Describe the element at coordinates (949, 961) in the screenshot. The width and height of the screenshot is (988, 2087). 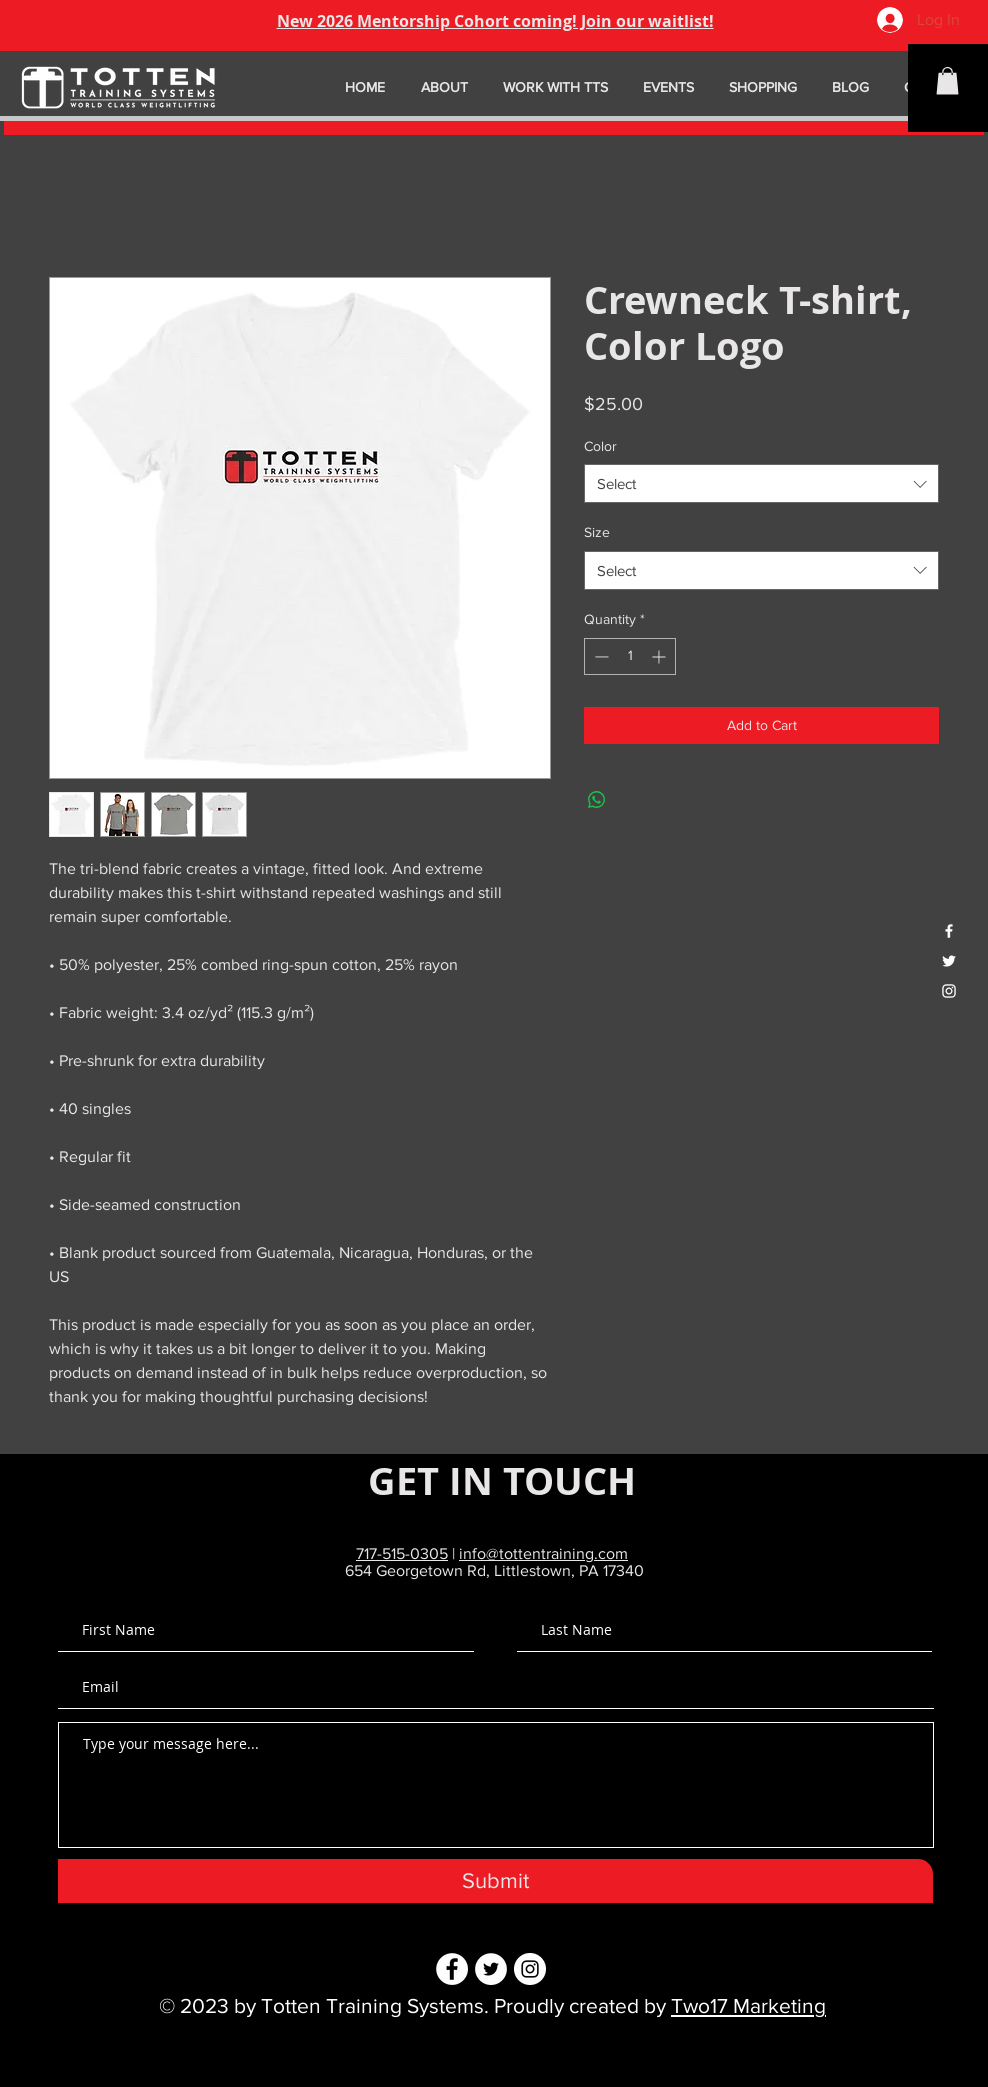
I see `[White Twitter Icon]` at that location.